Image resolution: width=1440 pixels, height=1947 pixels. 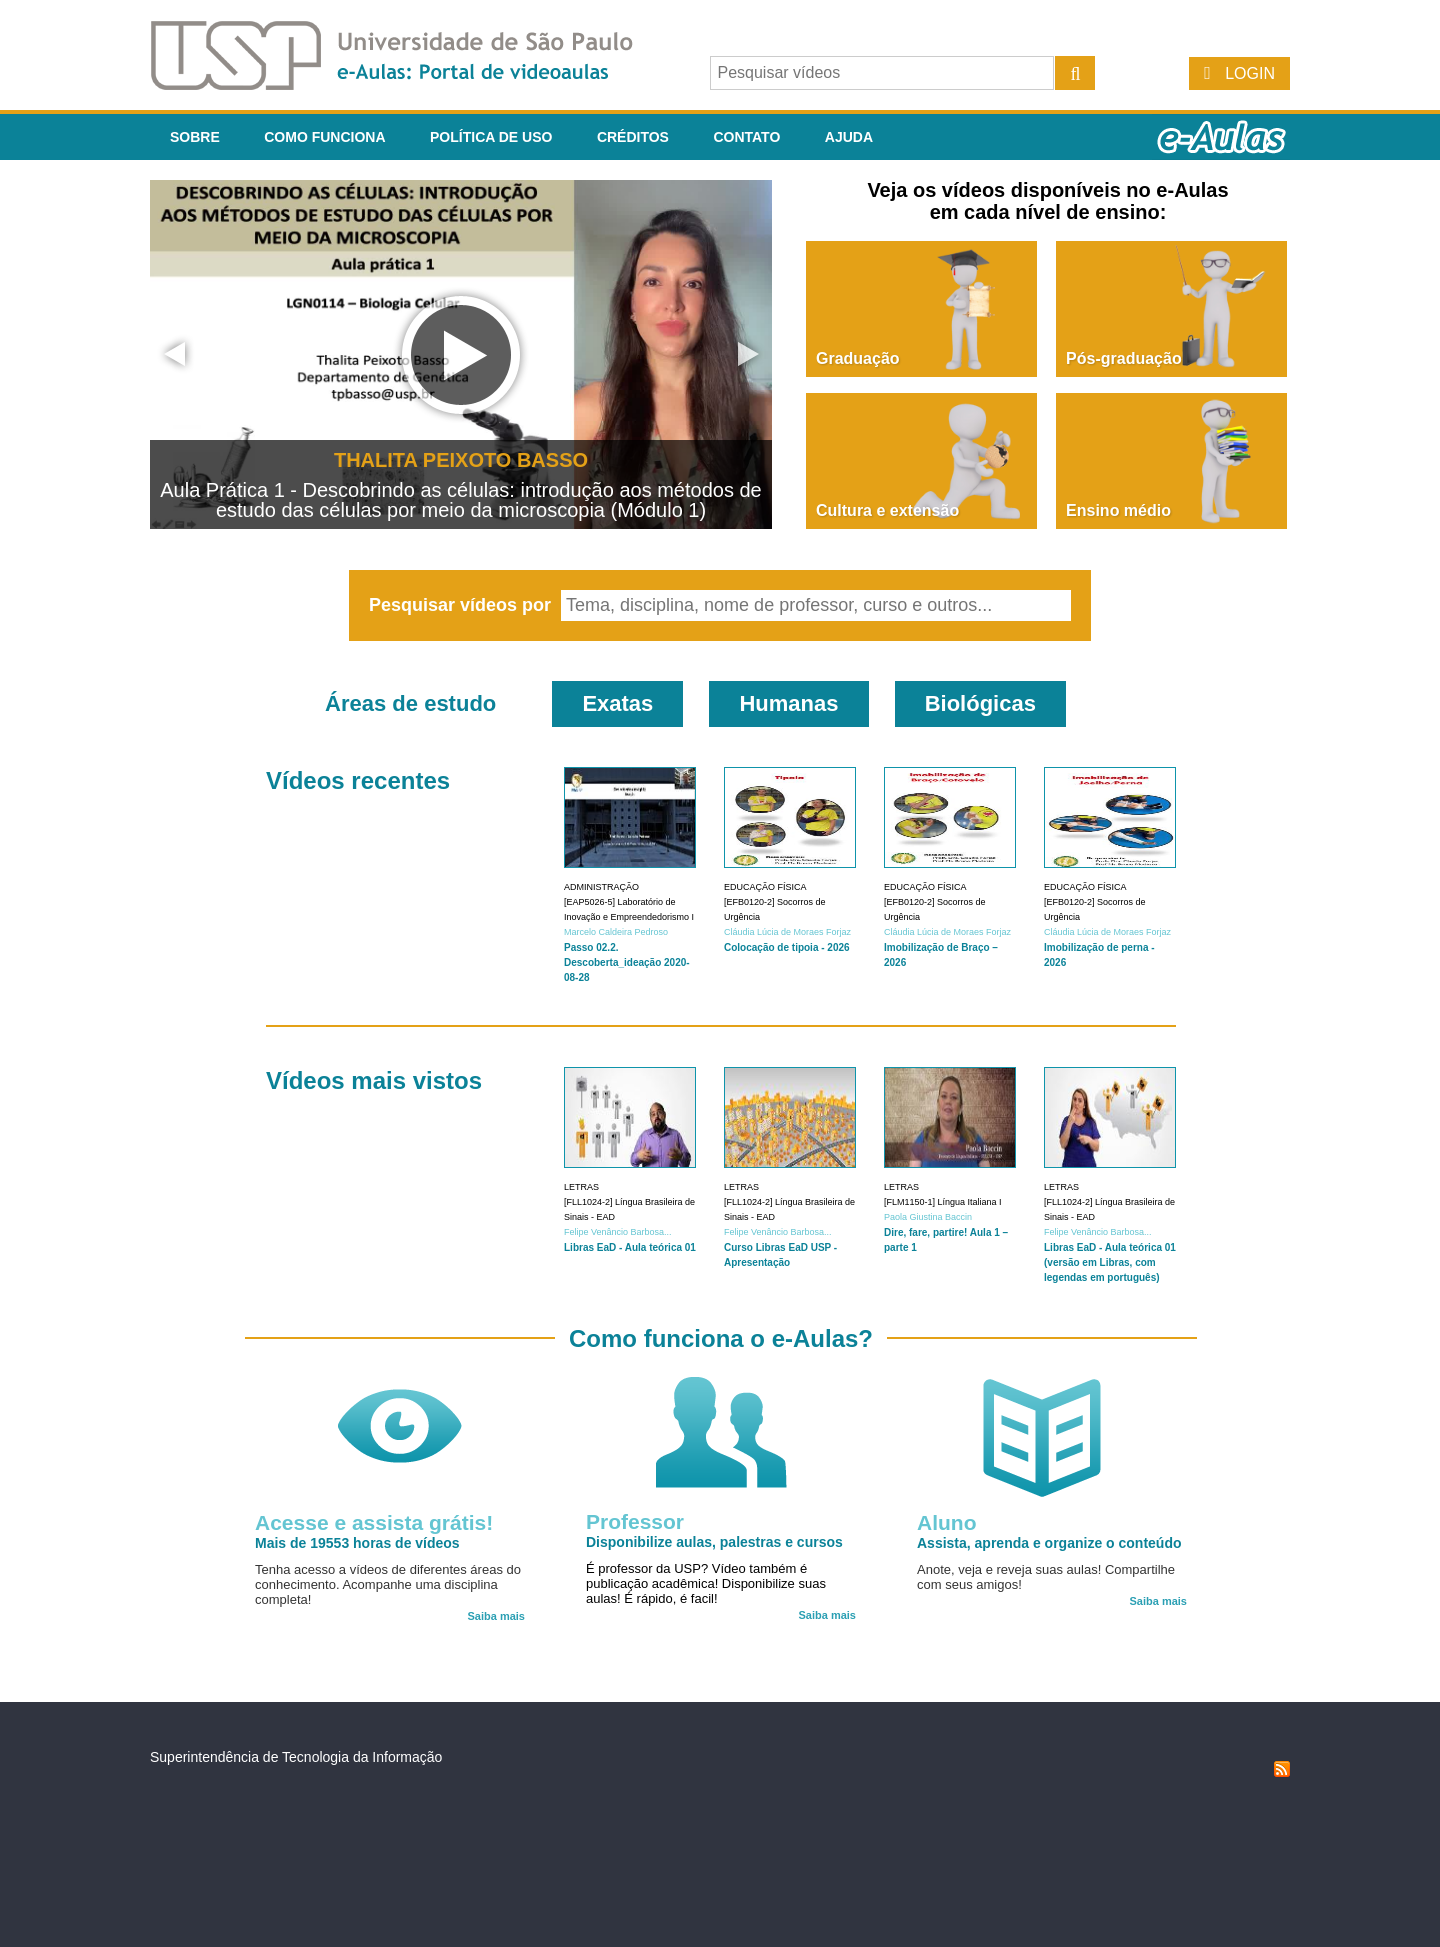 What do you see at coordinates (581, 1187) in the screenshot?
I see `Letras` at bounding box center [581, 1187].